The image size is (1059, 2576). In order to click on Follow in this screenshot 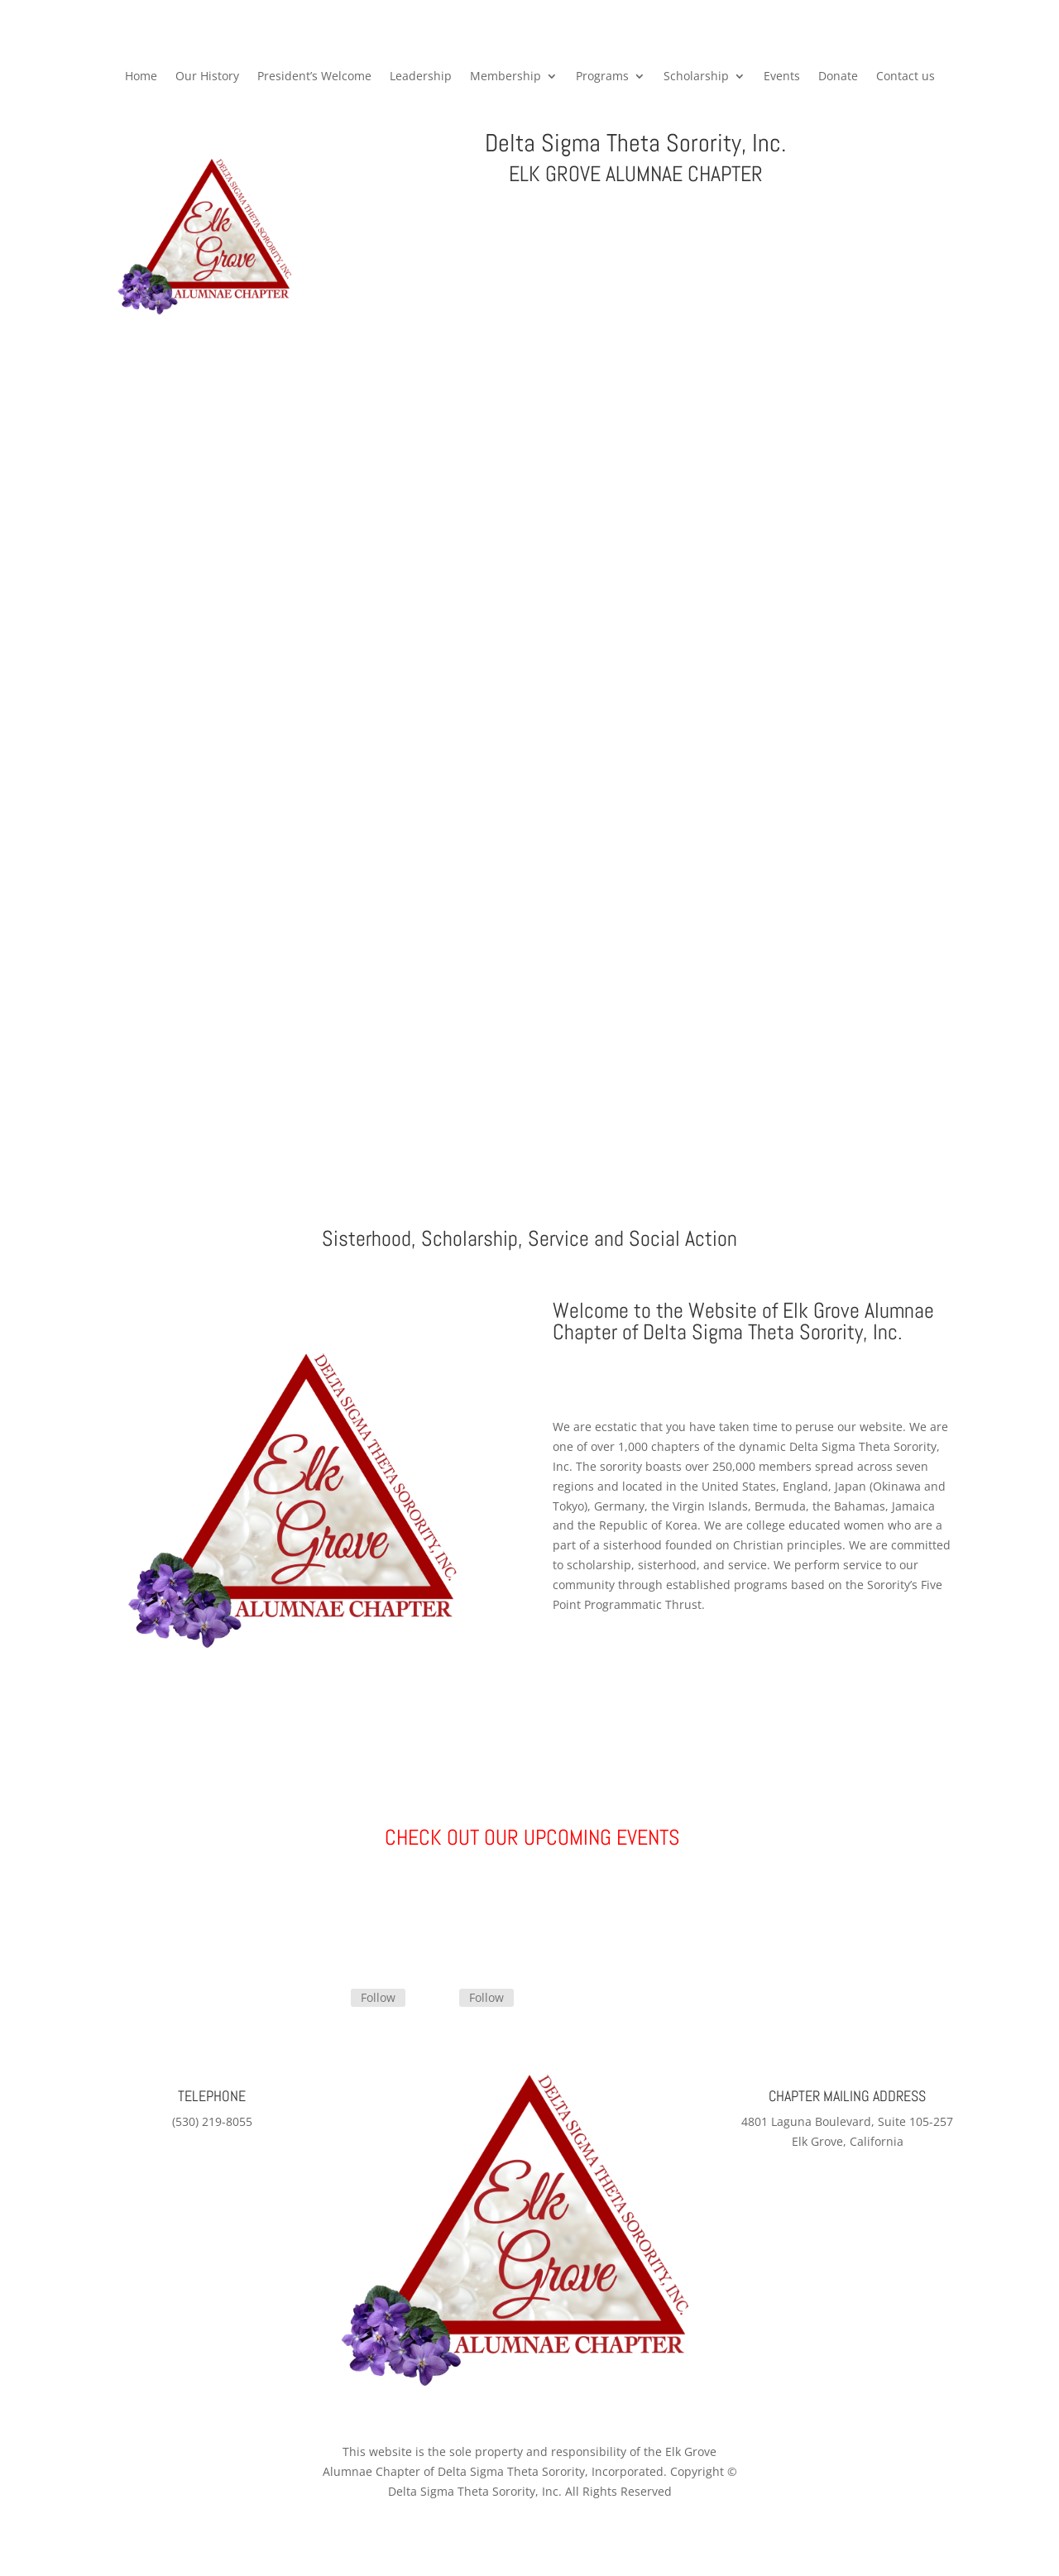, I will do `click(378, 1997)`.